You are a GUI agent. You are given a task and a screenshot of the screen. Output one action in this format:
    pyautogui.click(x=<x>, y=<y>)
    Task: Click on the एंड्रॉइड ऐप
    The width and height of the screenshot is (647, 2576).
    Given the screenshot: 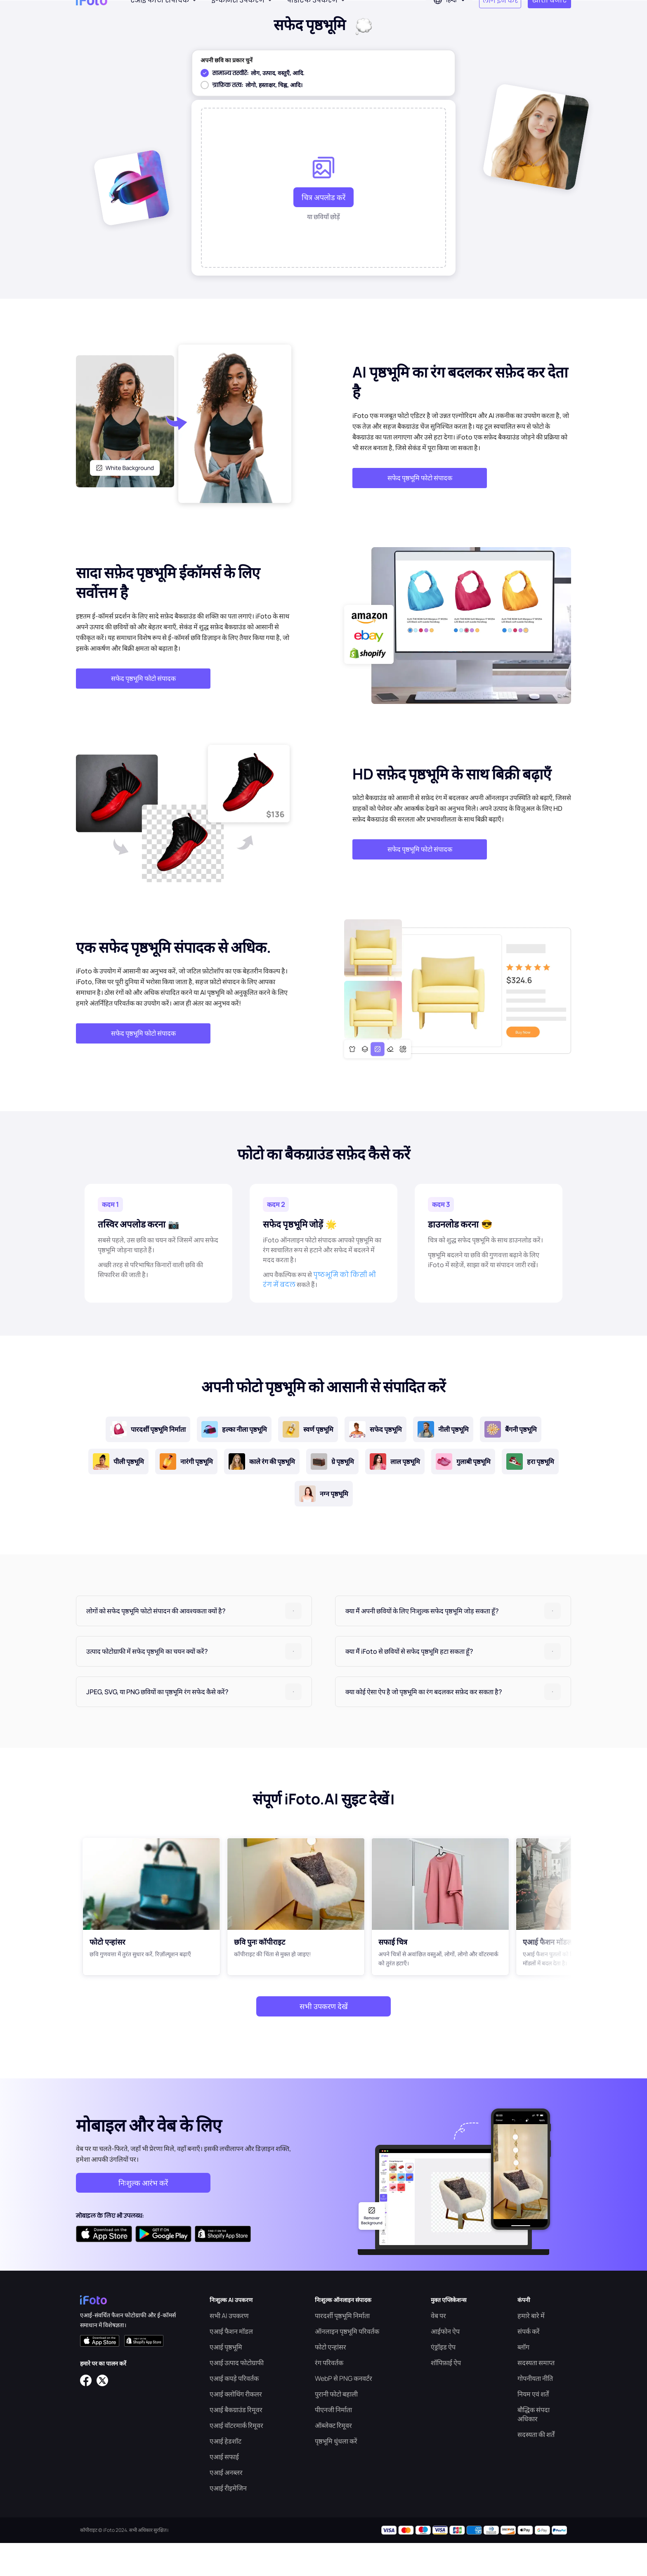 What is the action you would take?
    pyautogui.click(x=443, y=2380)
    